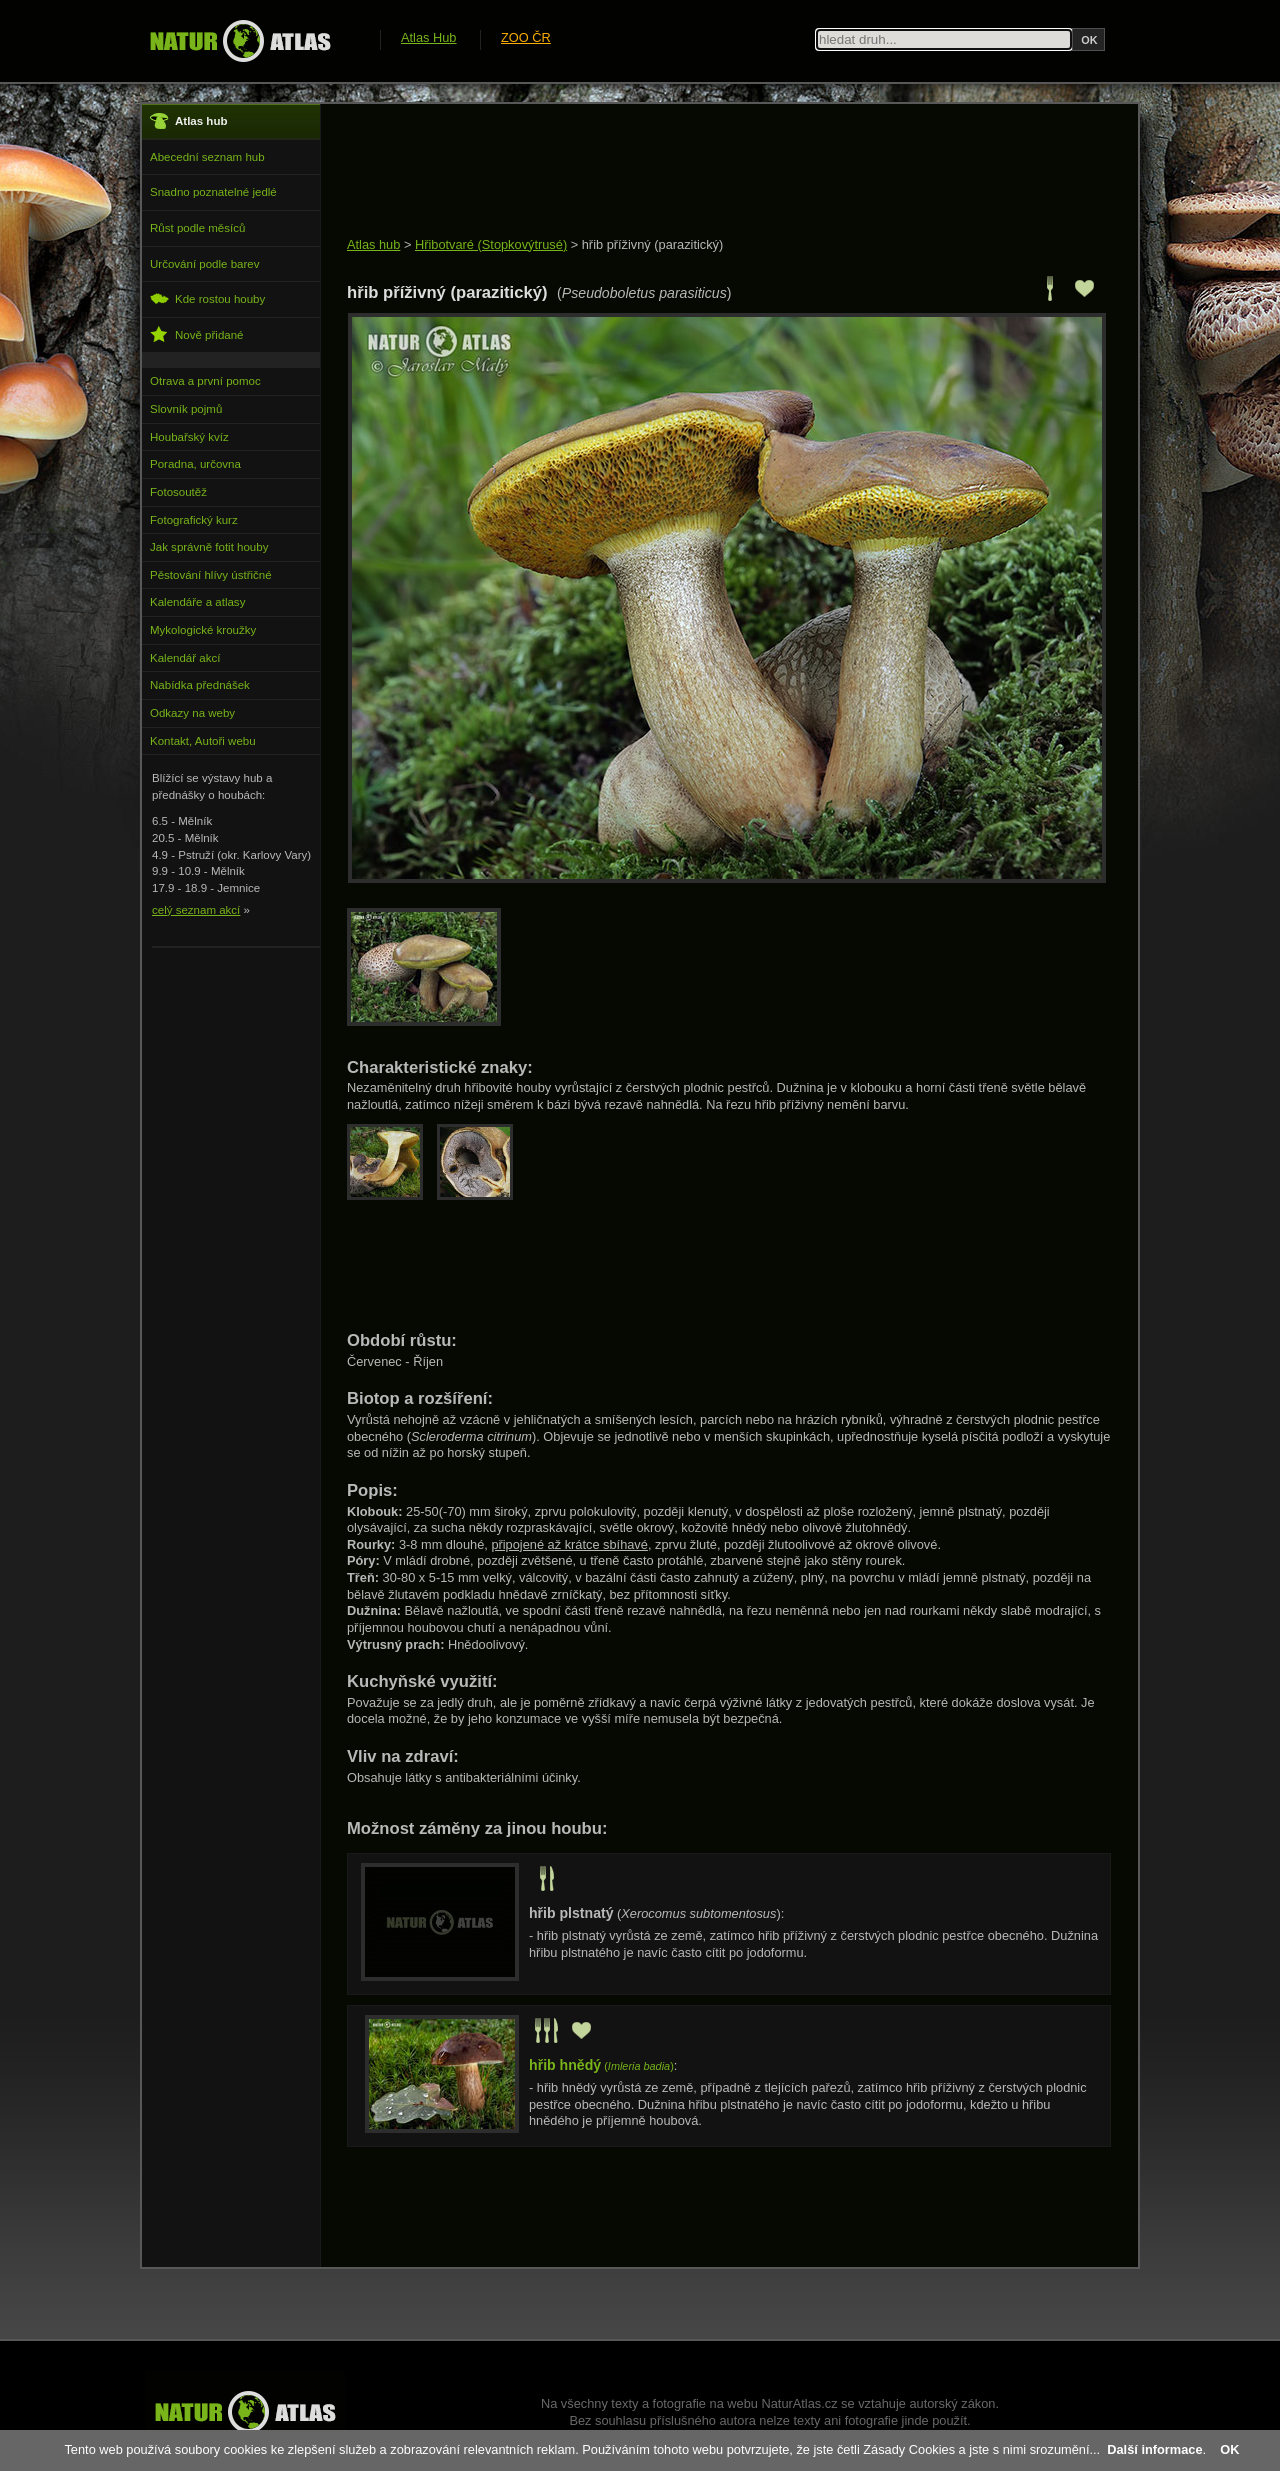 Image resolution: width=1280 pixels, height=2471 pixels. I want to click on Fotografický kurz, so click(194, 520).